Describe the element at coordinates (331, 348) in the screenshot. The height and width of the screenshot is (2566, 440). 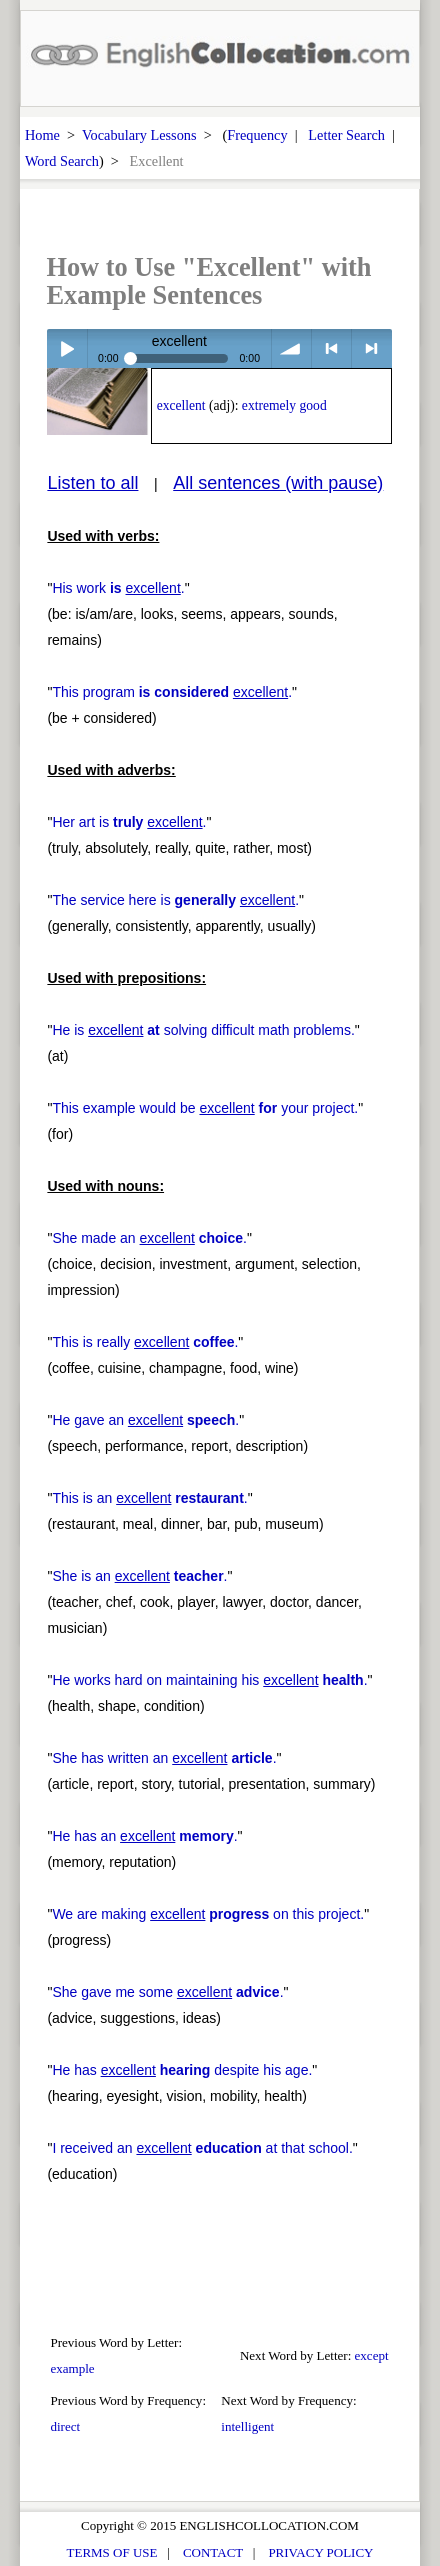
I see `< previous` at that location.